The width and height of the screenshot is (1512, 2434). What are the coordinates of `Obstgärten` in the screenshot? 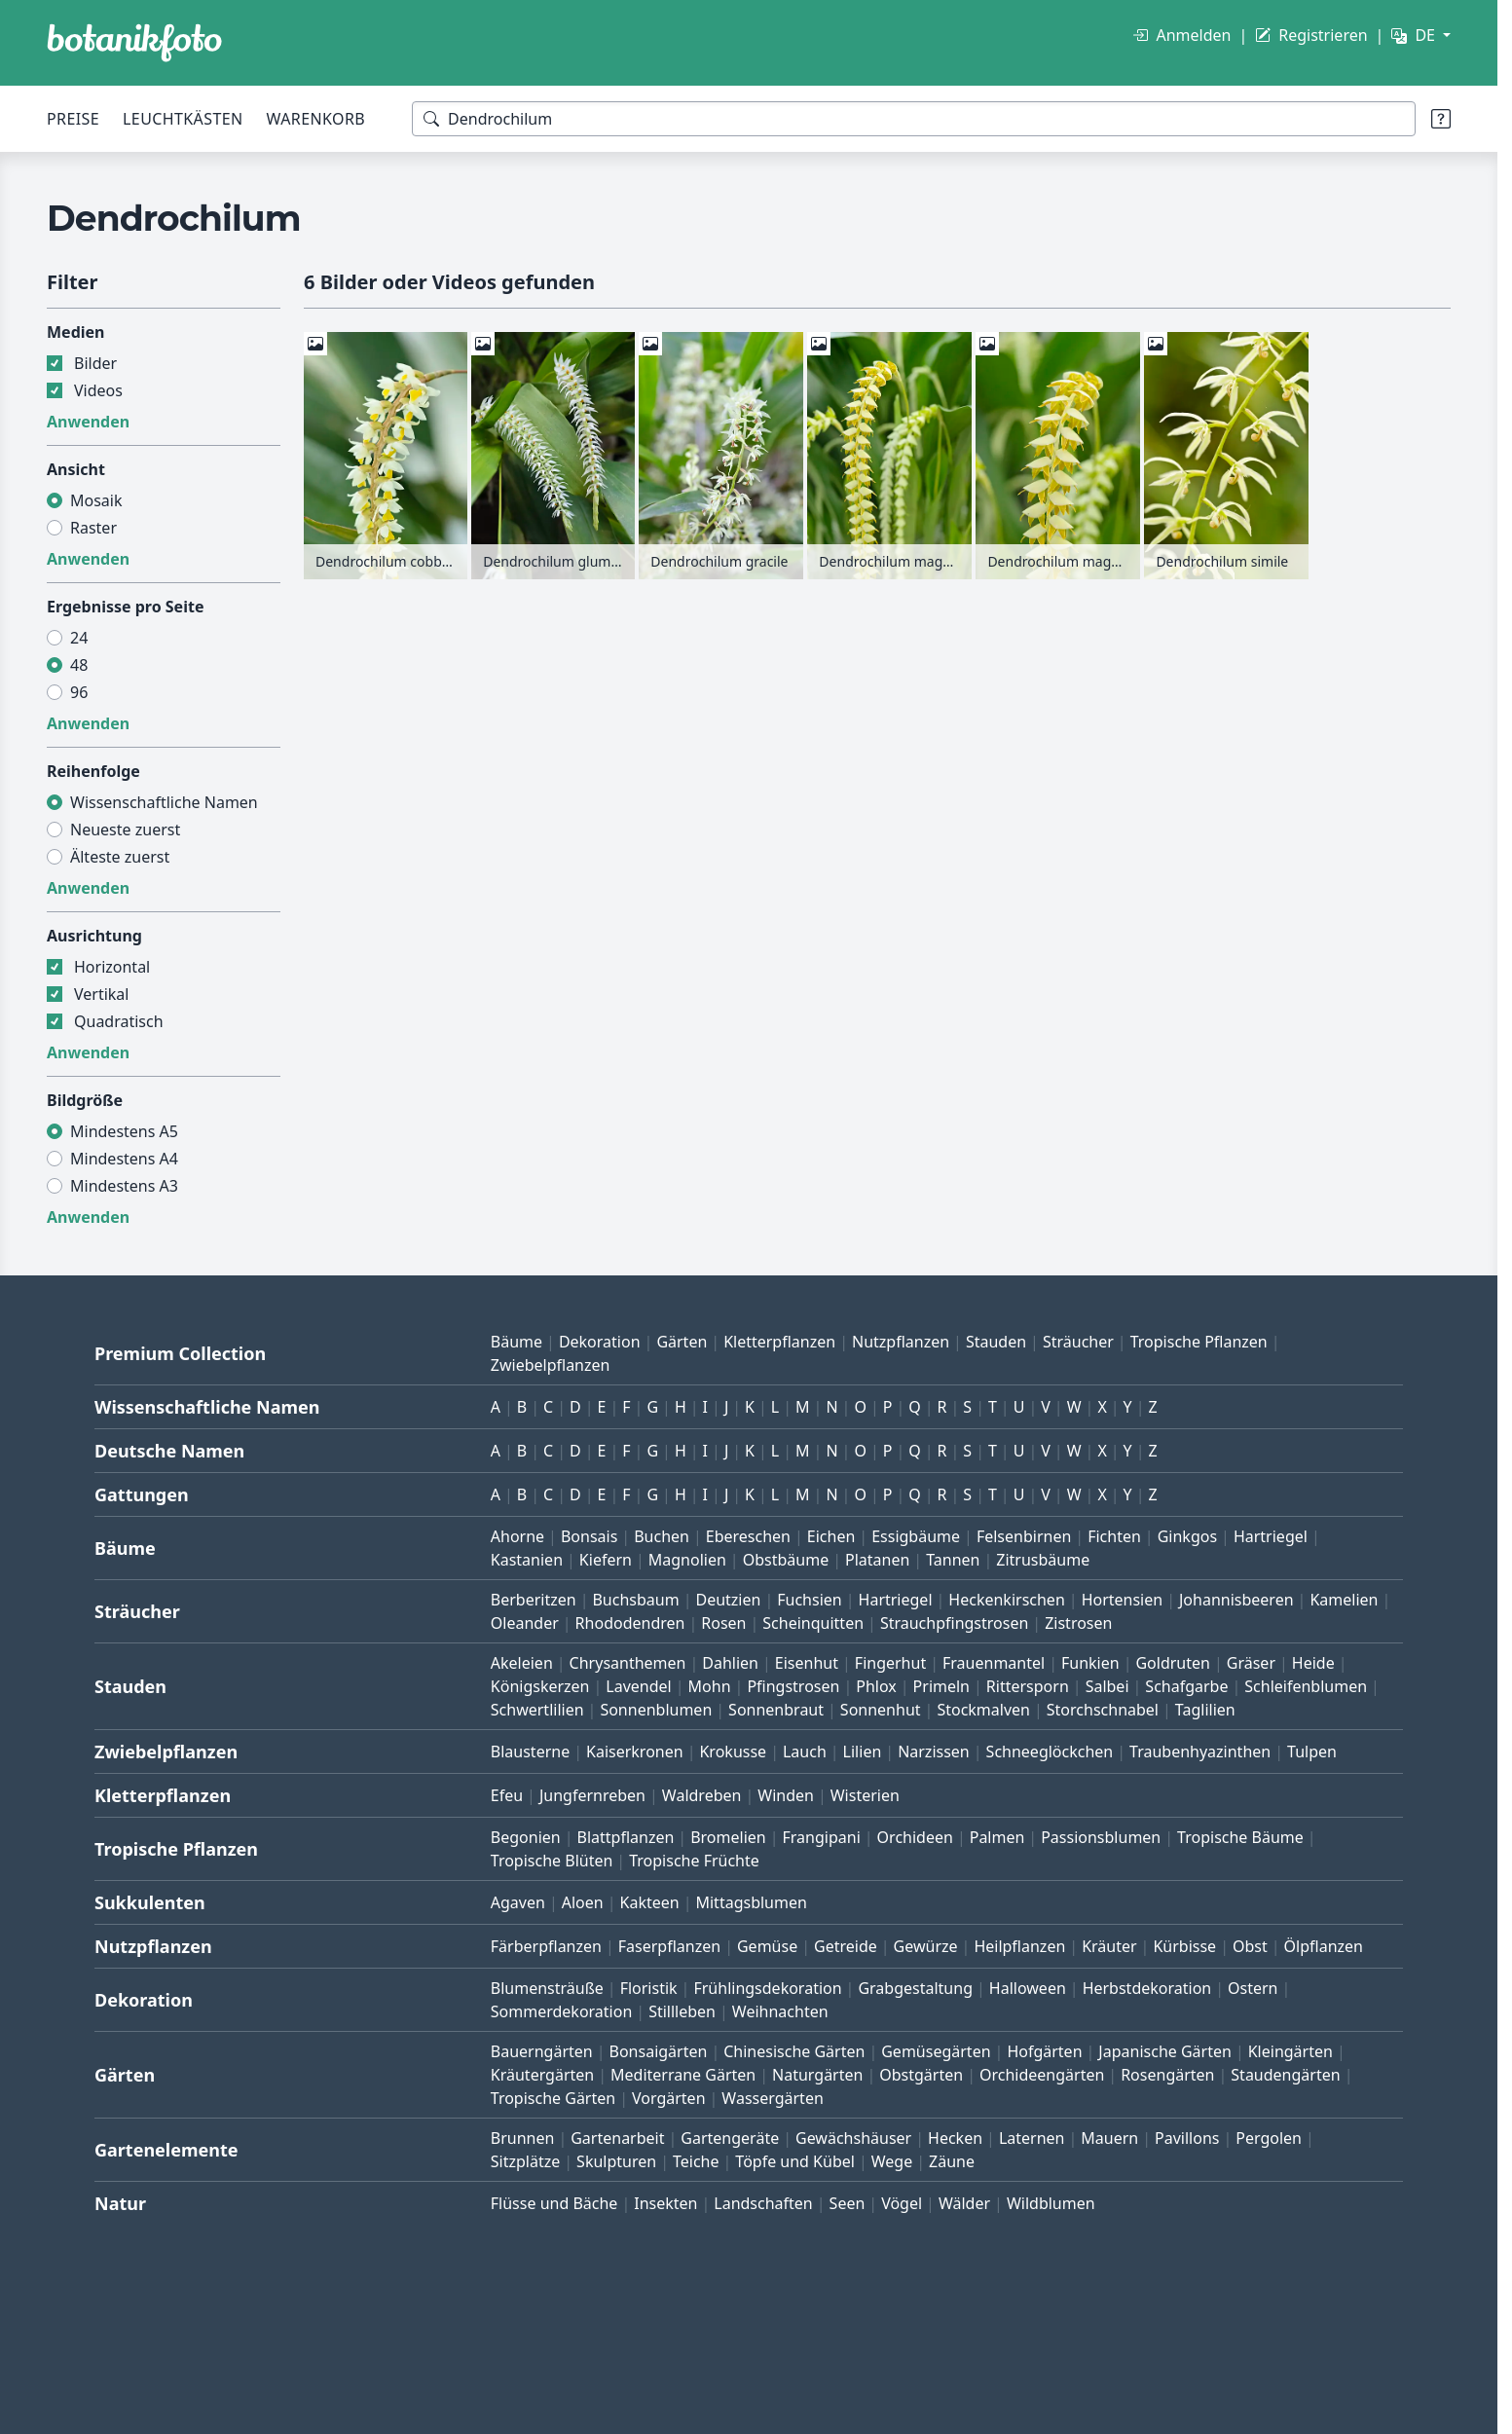 It's located at (921, 2074).